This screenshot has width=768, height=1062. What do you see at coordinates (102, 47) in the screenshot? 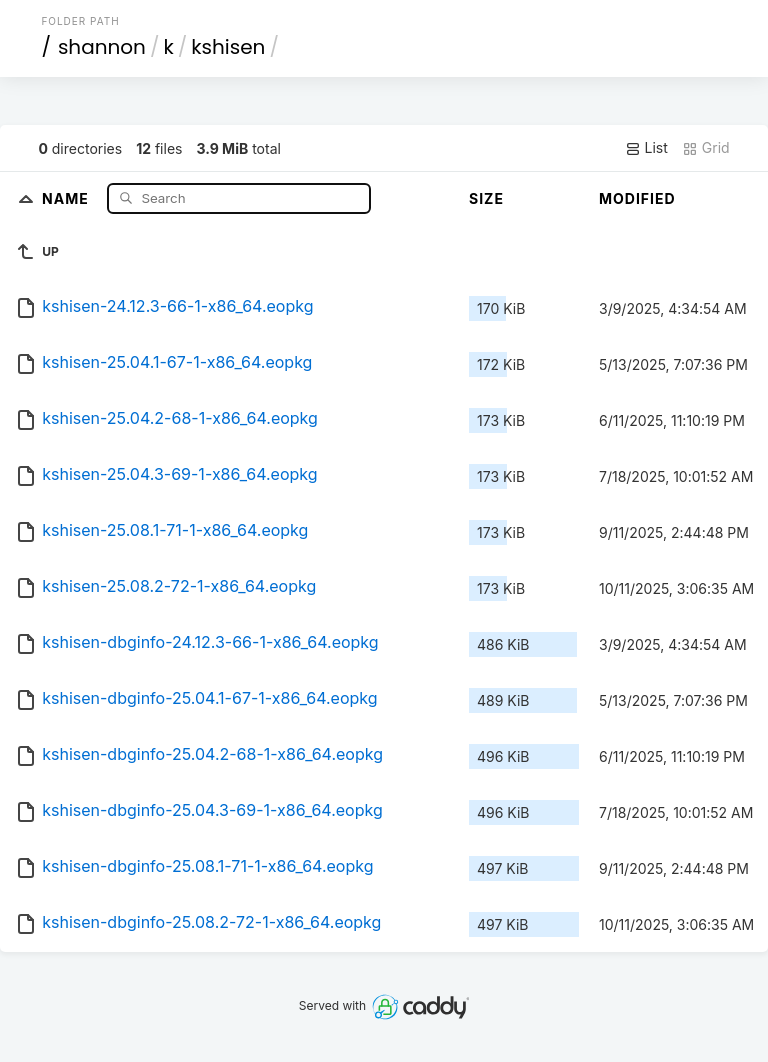
I see `shannon` at bounding box center [102, 47].